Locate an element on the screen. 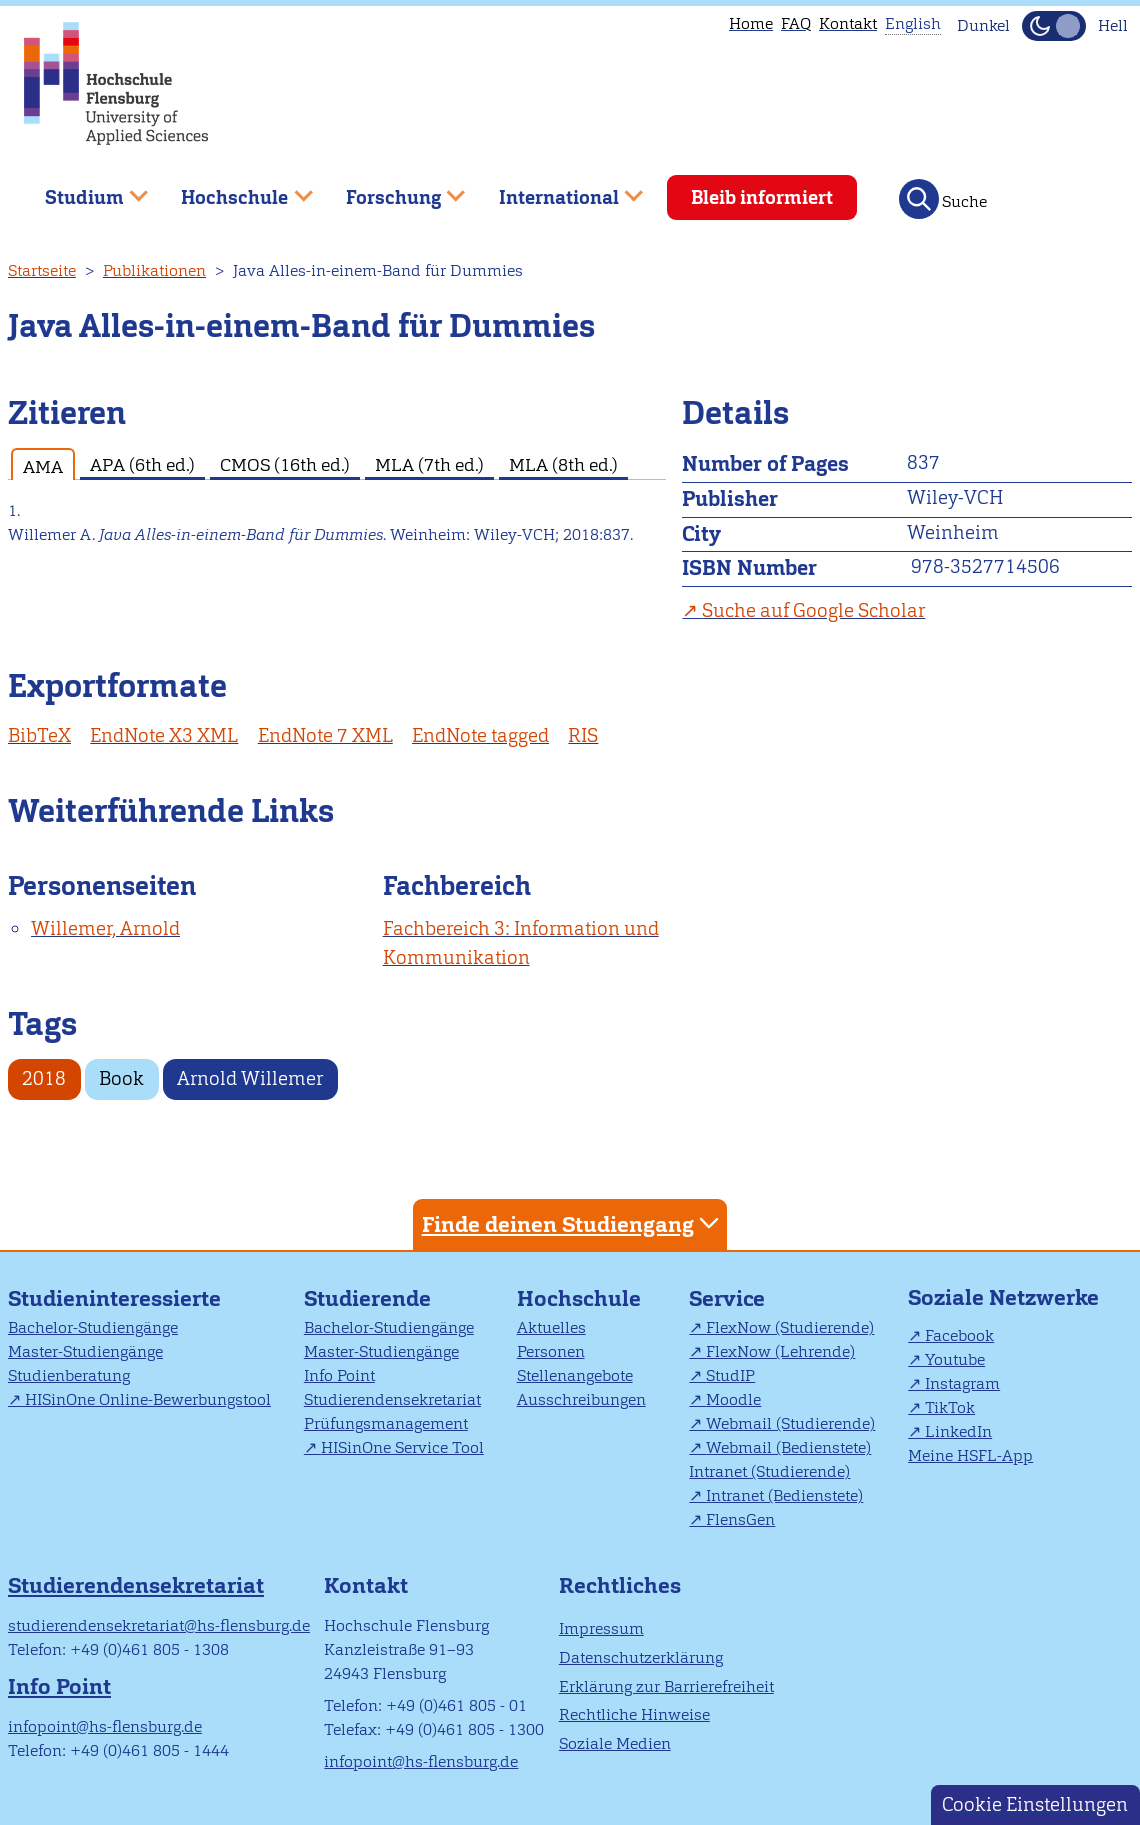 The image size is (1140, 1825). EndNote tagged is located at coordinates (480, 735).